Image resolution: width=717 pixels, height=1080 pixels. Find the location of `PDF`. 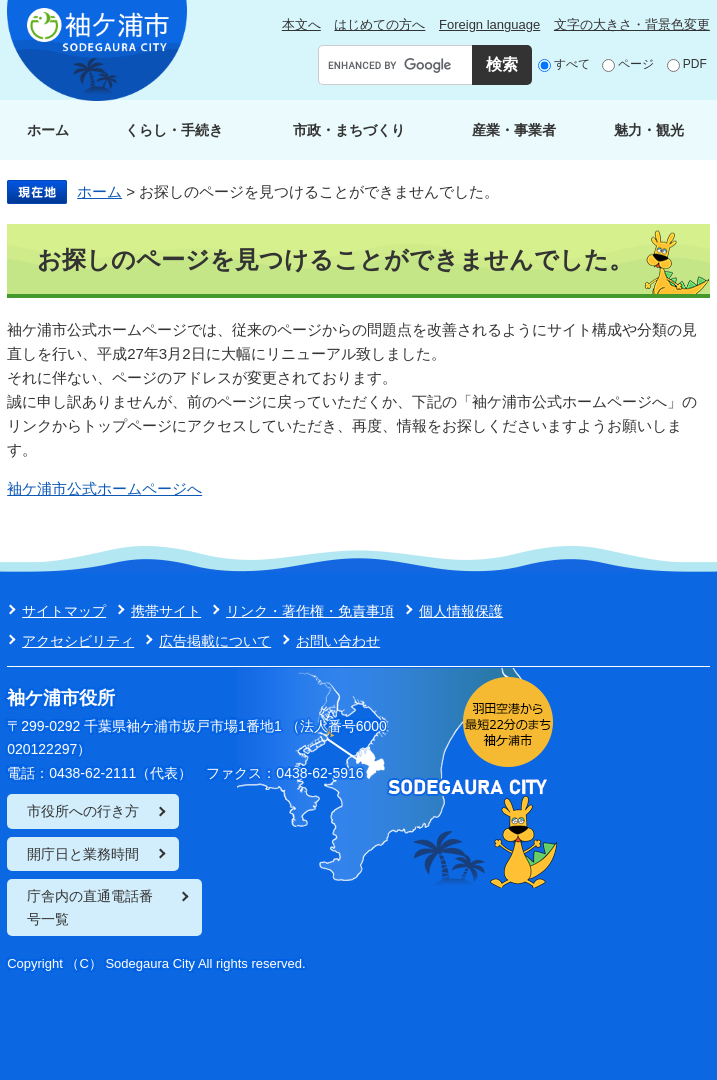

PDF is located at coordinates (695, 64).